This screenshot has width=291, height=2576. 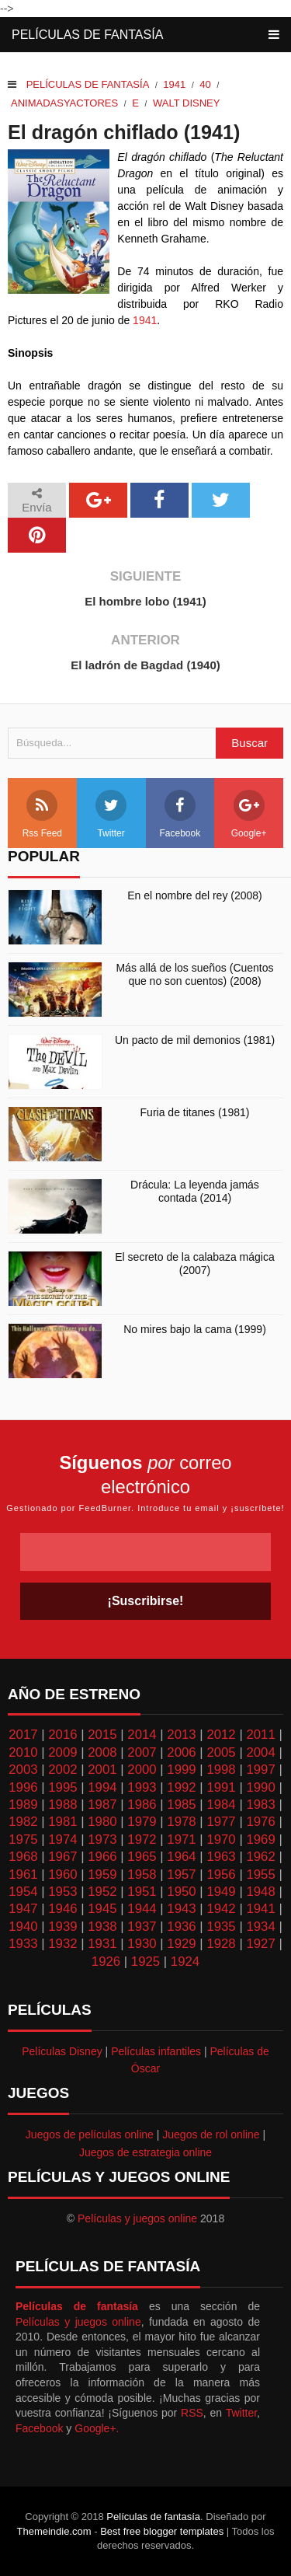 I want to click on RSS, so click(x=192, y=2413).